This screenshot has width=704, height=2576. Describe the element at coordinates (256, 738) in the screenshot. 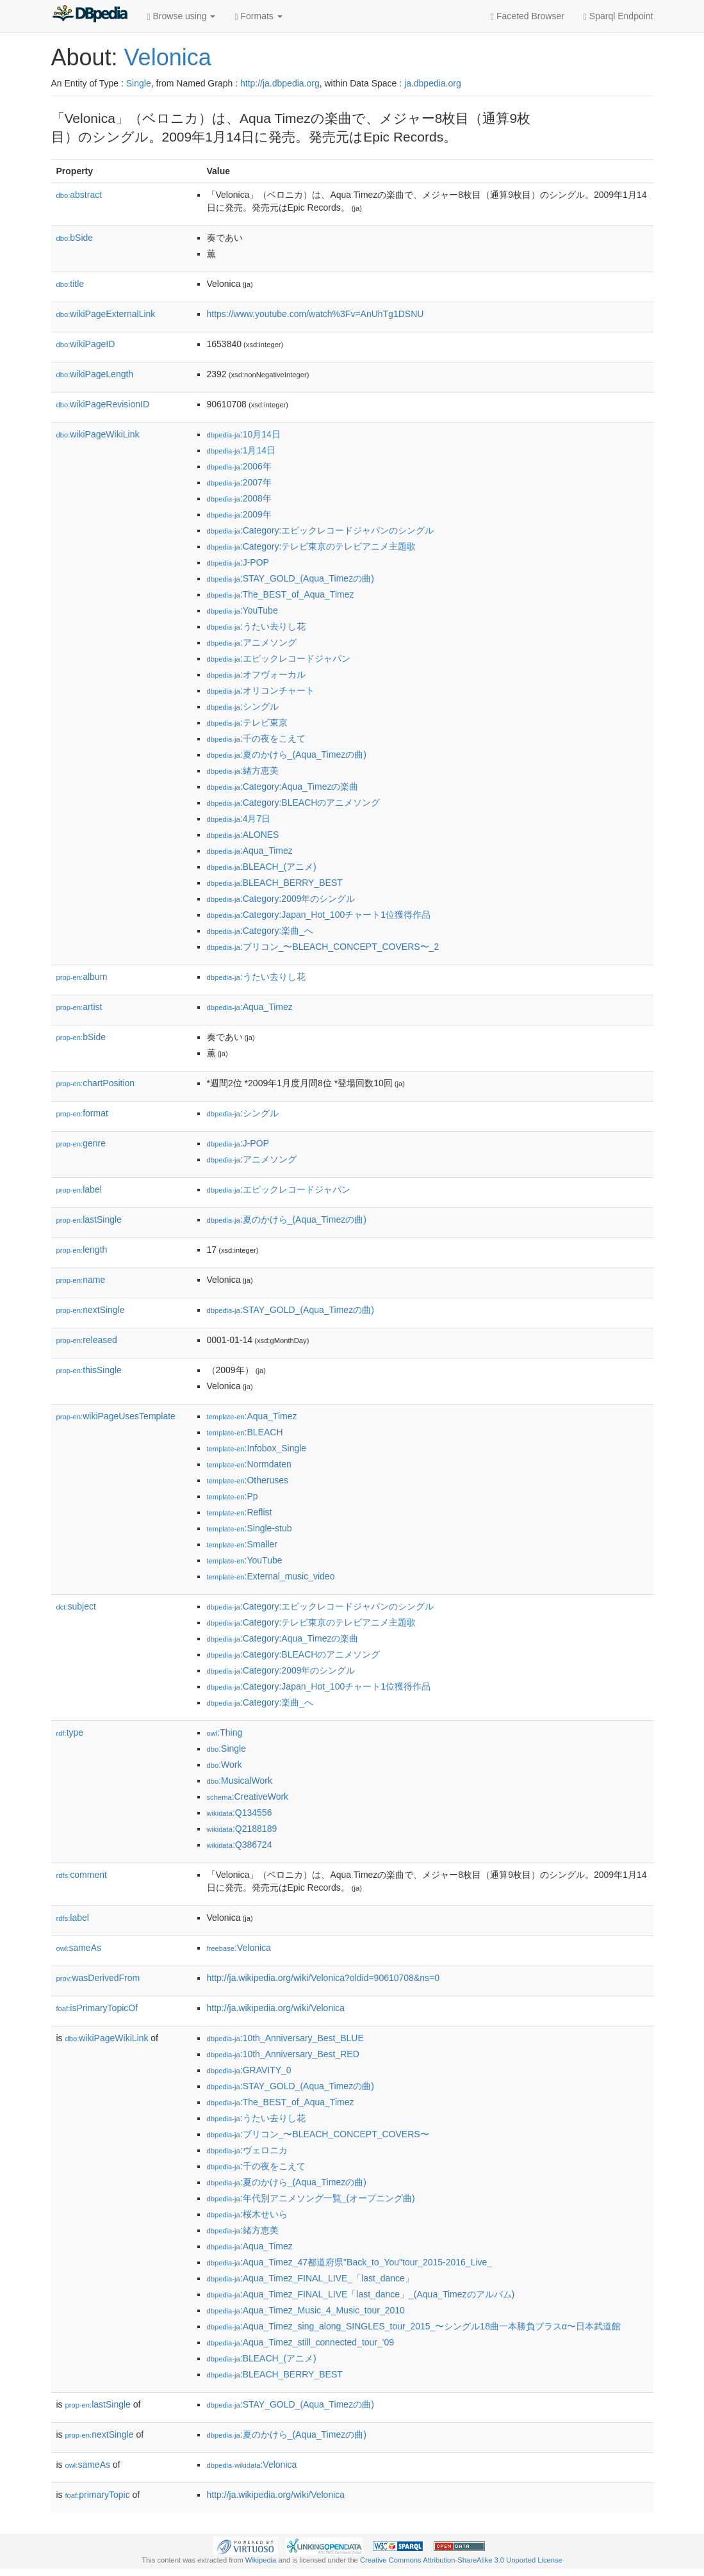

I see `:千の夜をこえて` at that location.